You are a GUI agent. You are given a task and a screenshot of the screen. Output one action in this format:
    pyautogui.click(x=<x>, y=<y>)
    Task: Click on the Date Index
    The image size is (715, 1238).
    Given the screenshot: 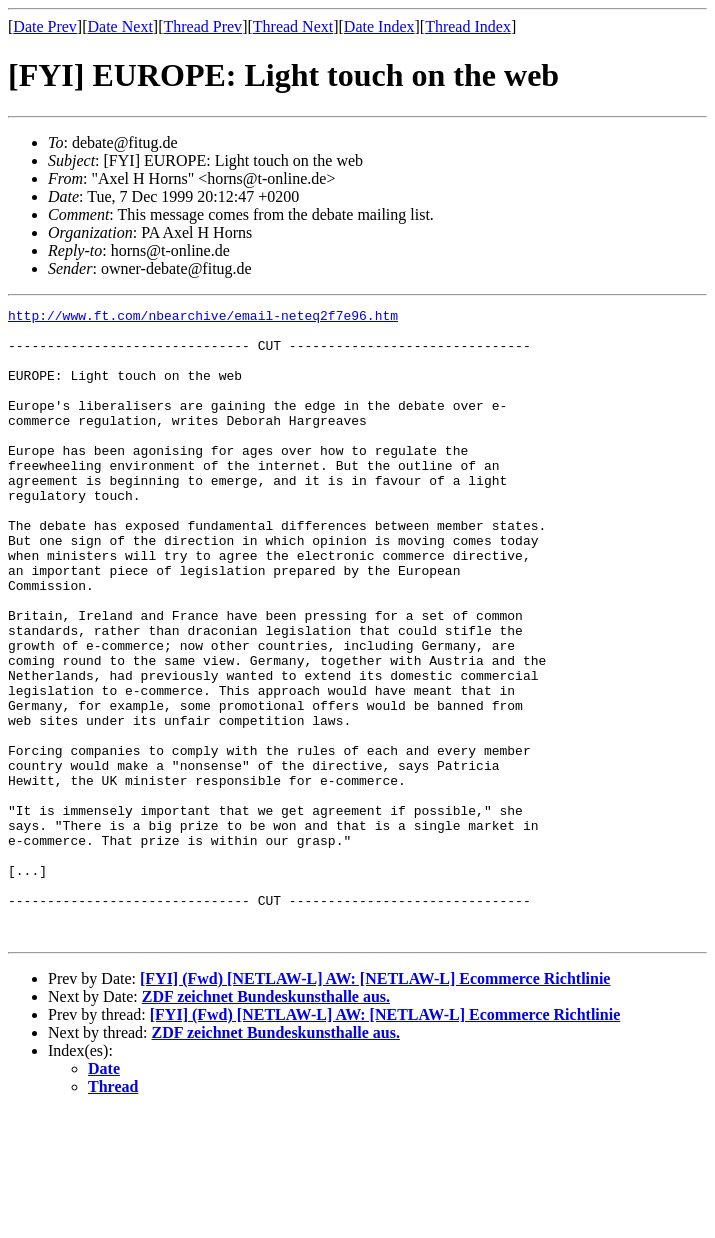 What is the action you would take?
    pyautogui.click(x=379, y=26)
    